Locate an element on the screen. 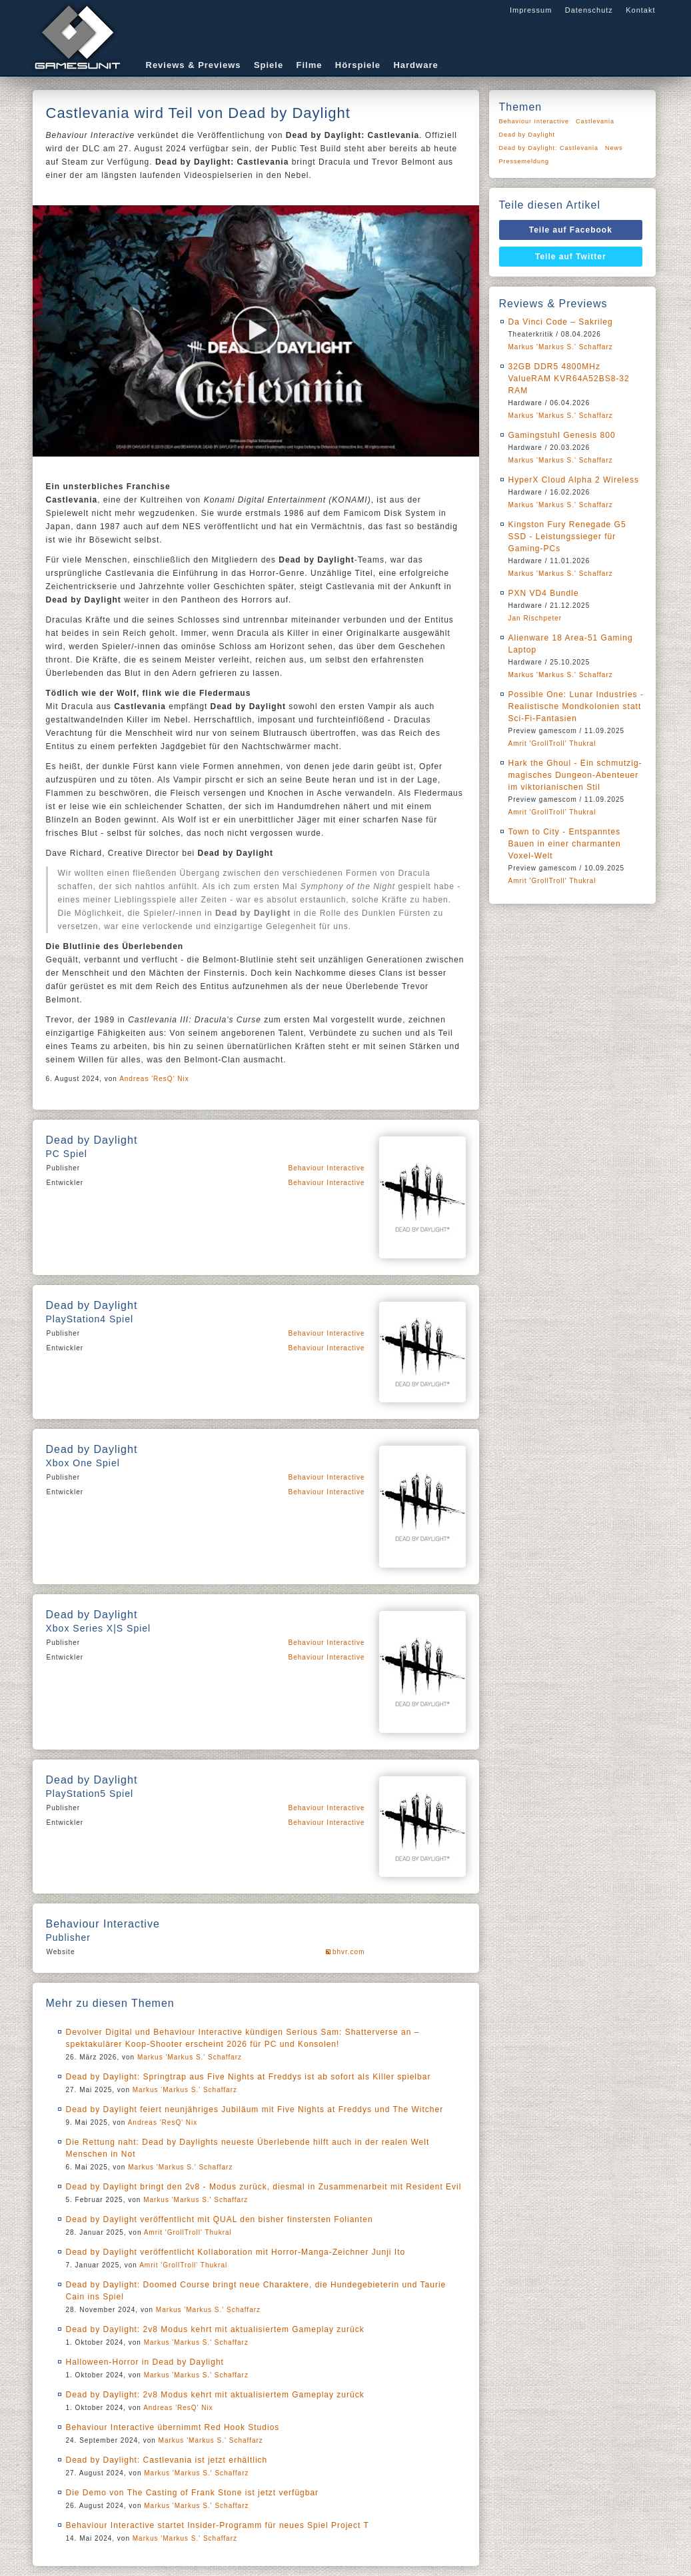 This screenshot has height=2576, width=691. News is located at coordinates (614, 148).